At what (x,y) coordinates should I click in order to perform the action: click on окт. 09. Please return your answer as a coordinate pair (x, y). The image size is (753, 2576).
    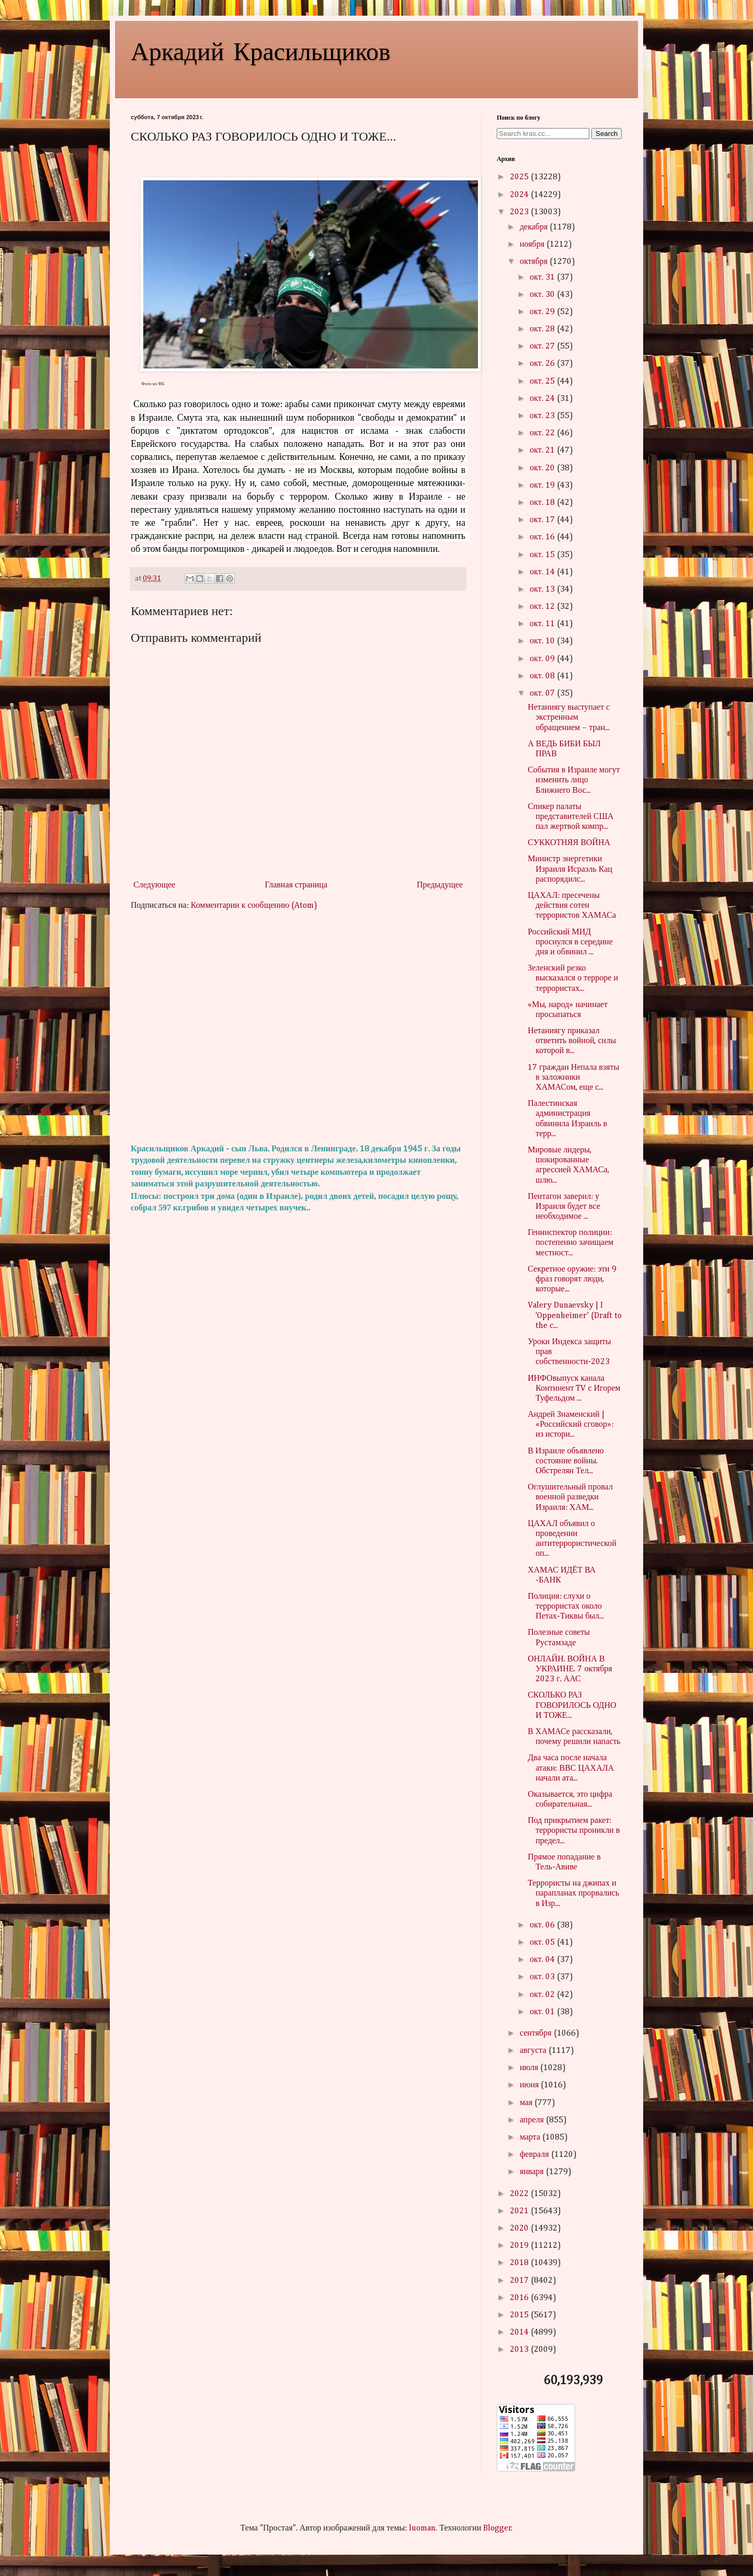
    Looking at the image, I should click on (543, 659).